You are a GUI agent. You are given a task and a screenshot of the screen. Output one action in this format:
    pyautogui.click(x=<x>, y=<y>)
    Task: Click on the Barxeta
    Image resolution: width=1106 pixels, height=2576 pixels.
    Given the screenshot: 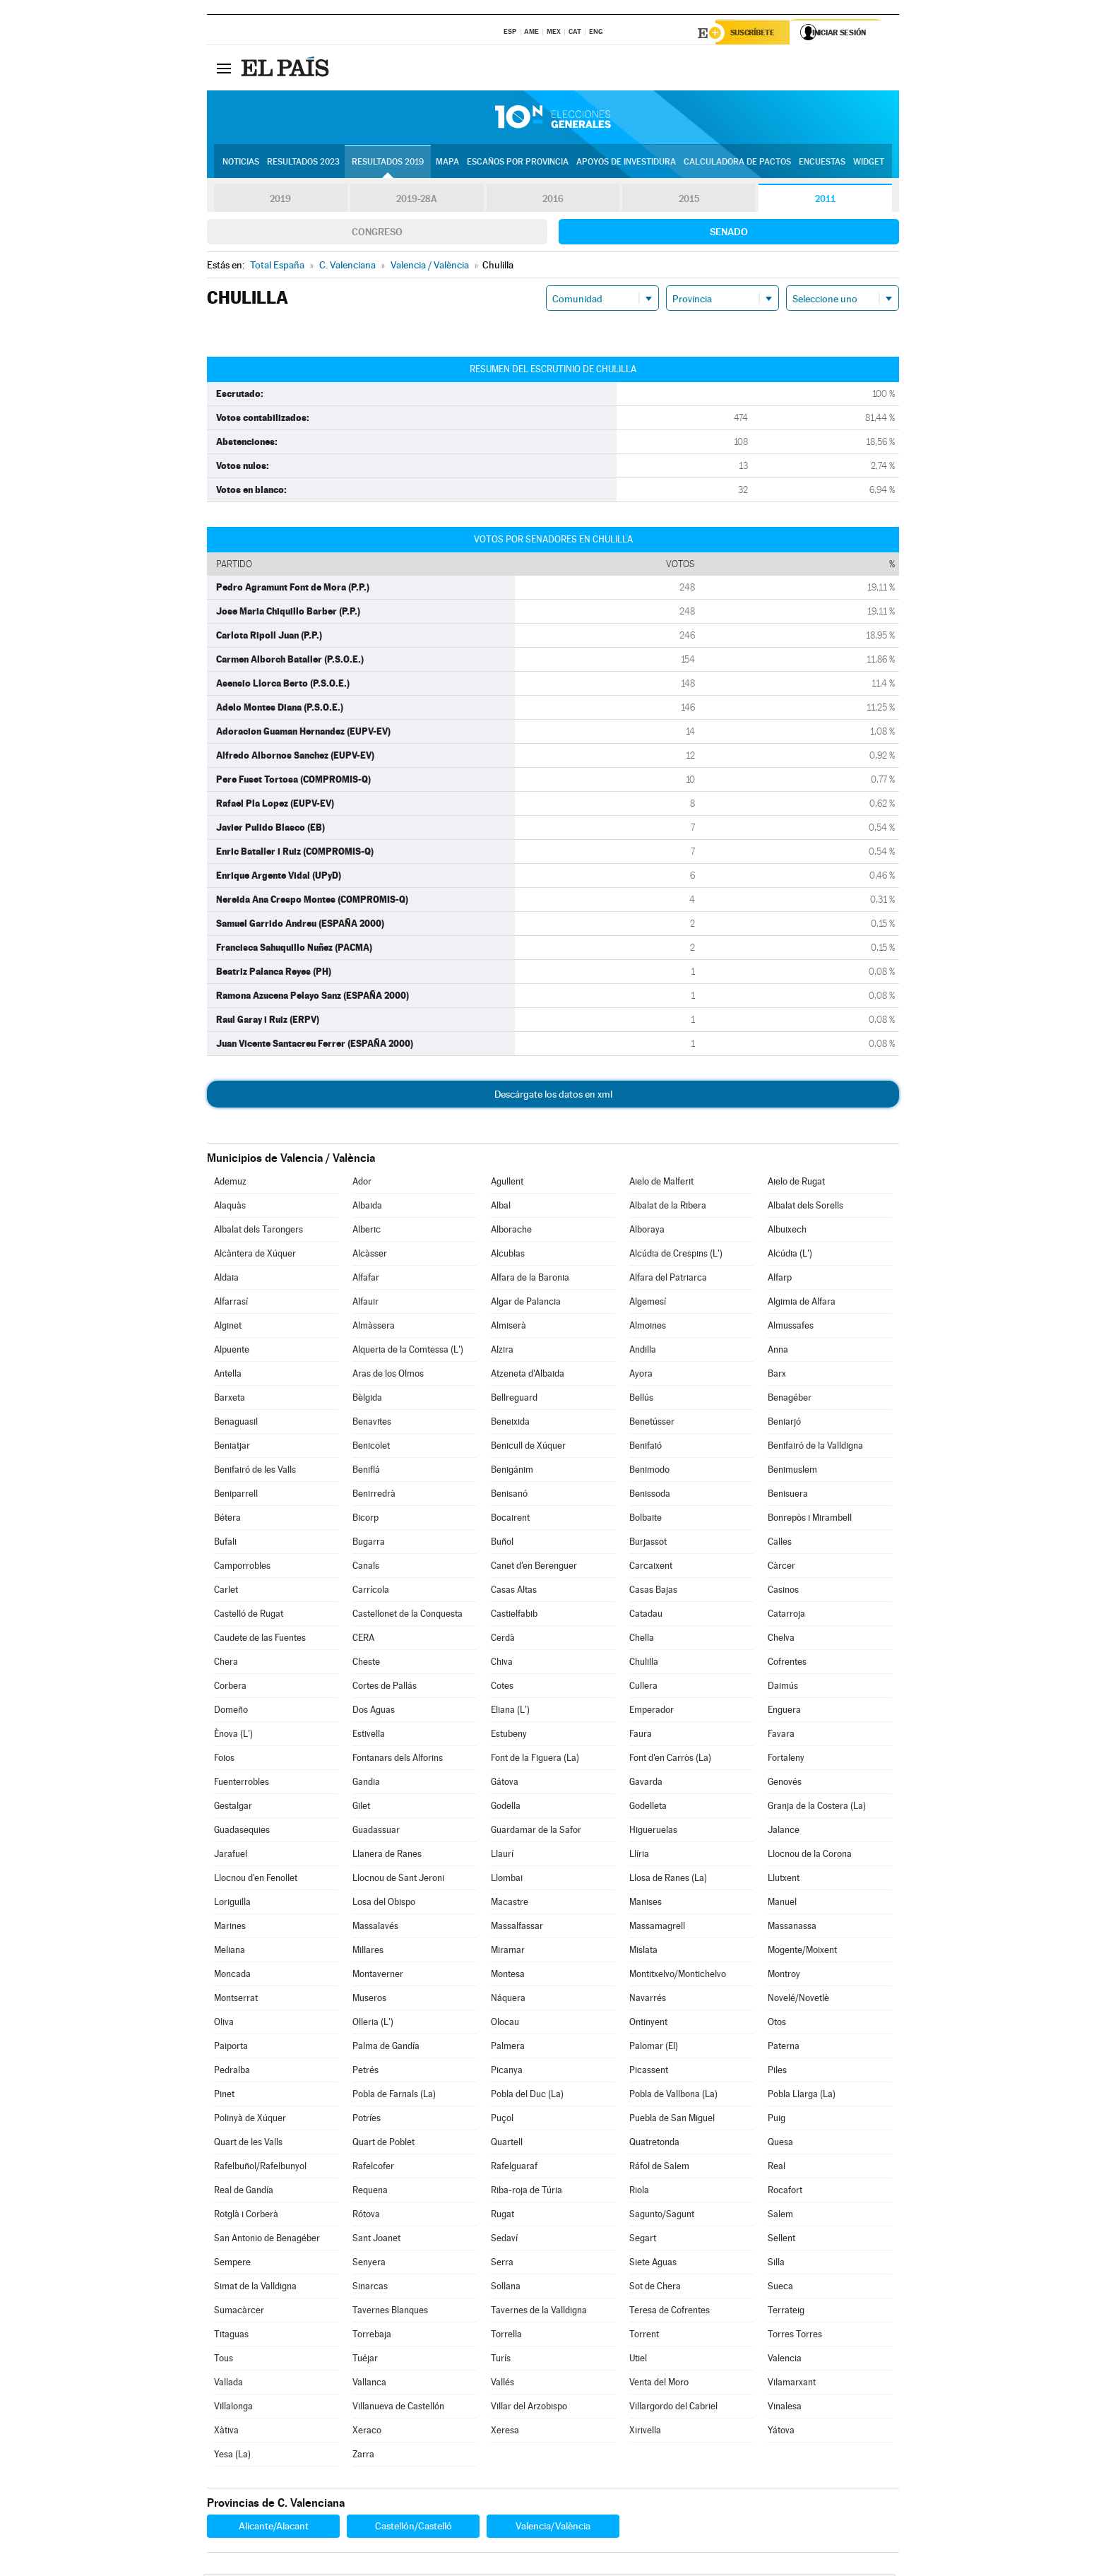 What is the action you would take?
    pyautogui.click(x=229, y=1399)
    